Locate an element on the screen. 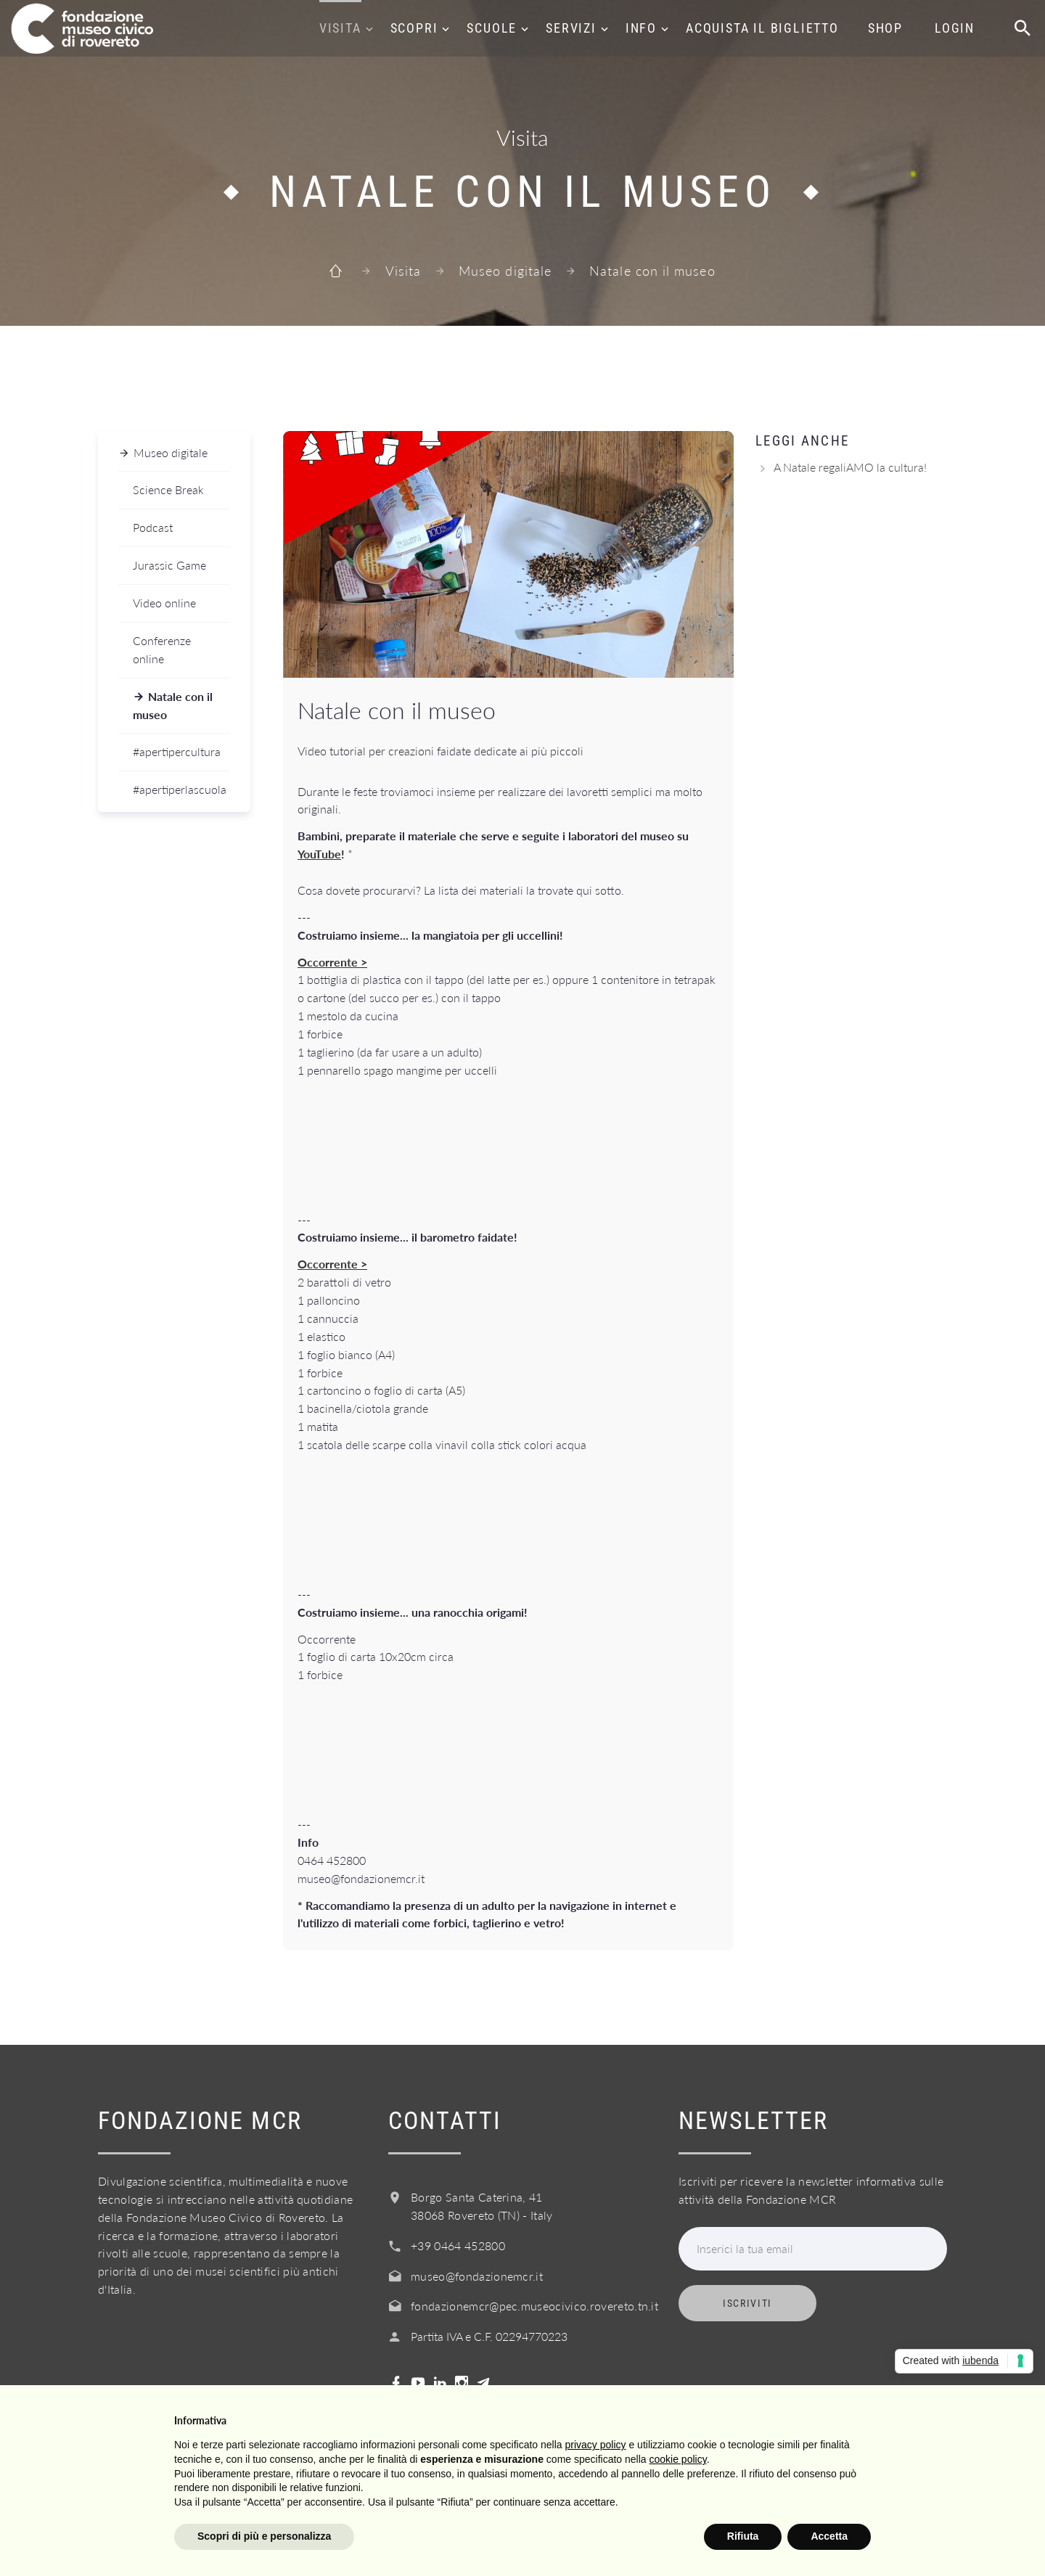 This screenshot has height=2576, width=1045. Login is located at coordinates (955, 28).